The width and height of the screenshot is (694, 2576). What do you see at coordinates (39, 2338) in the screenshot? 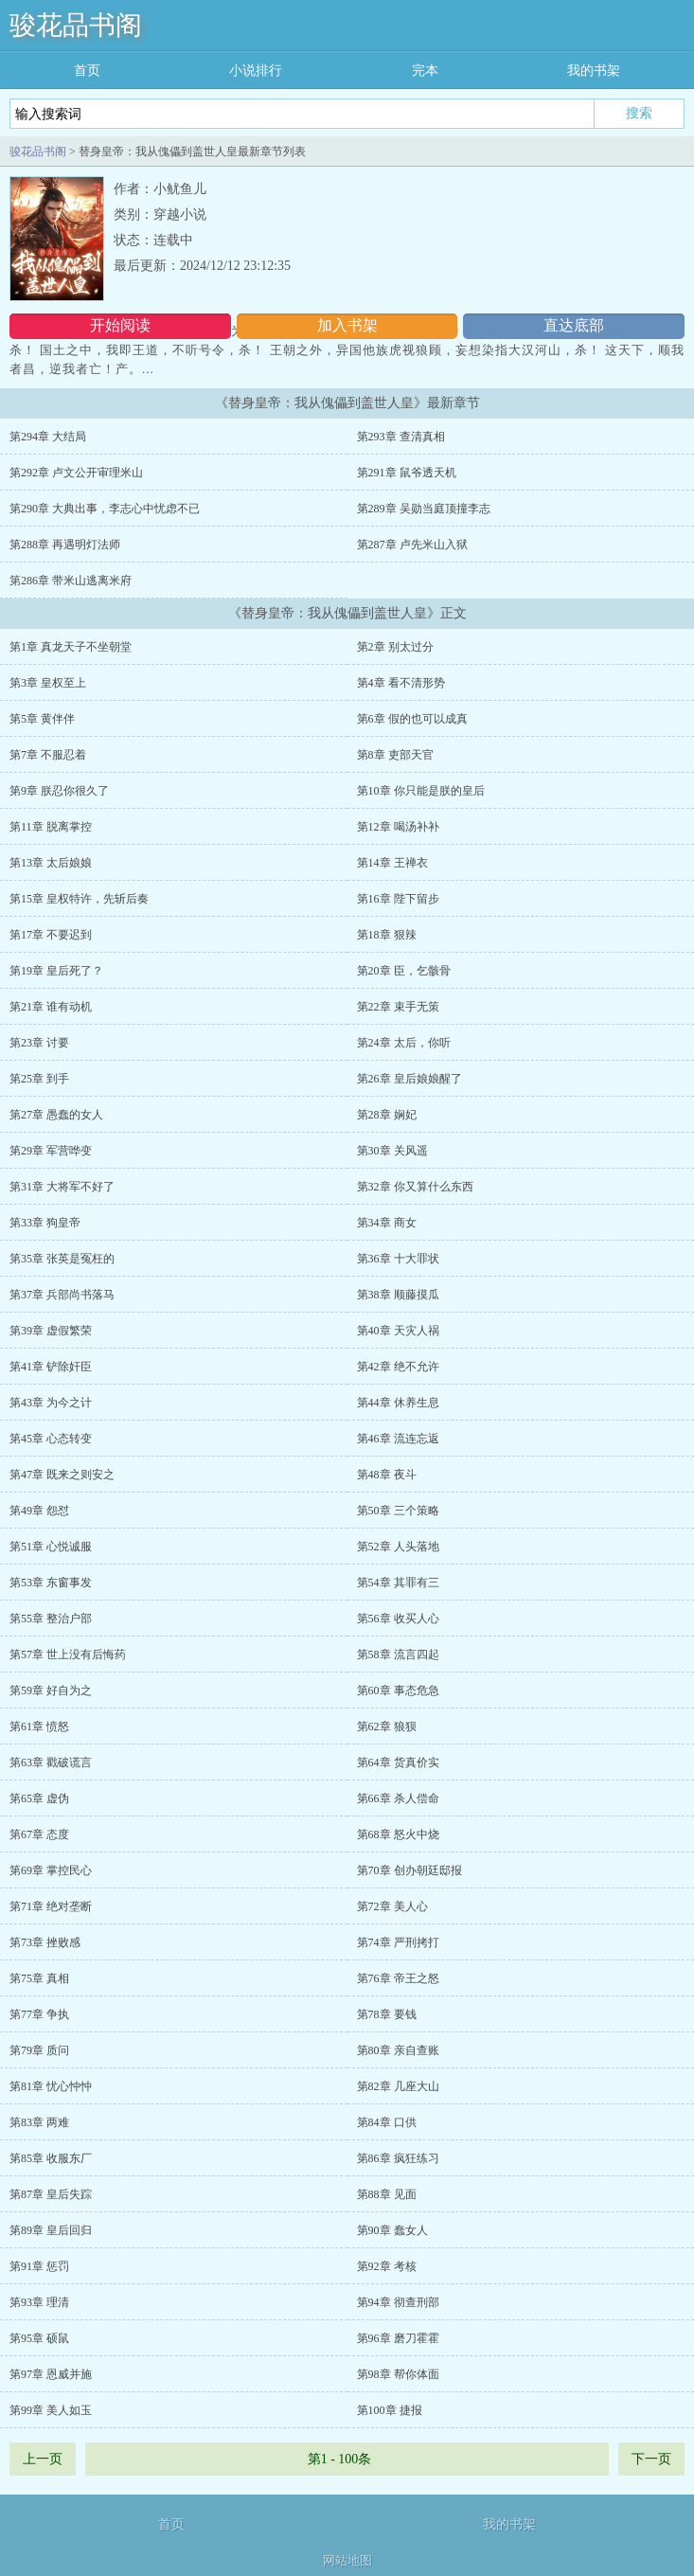
I see `第95章 硕鼠` at bounding box center [39, 2338].